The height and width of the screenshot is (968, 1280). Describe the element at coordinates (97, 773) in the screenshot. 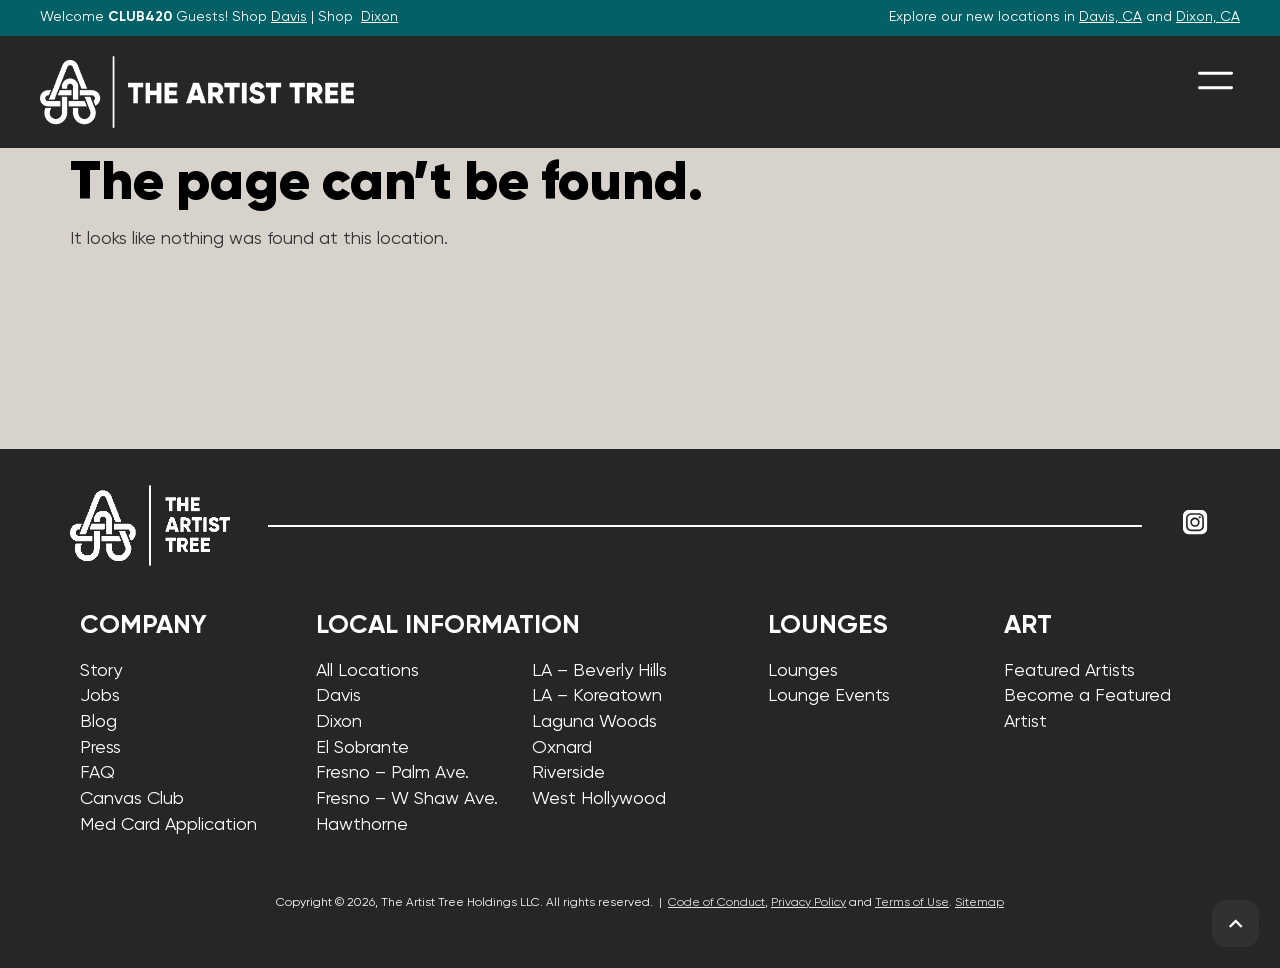

I see `FAQ` at that location.